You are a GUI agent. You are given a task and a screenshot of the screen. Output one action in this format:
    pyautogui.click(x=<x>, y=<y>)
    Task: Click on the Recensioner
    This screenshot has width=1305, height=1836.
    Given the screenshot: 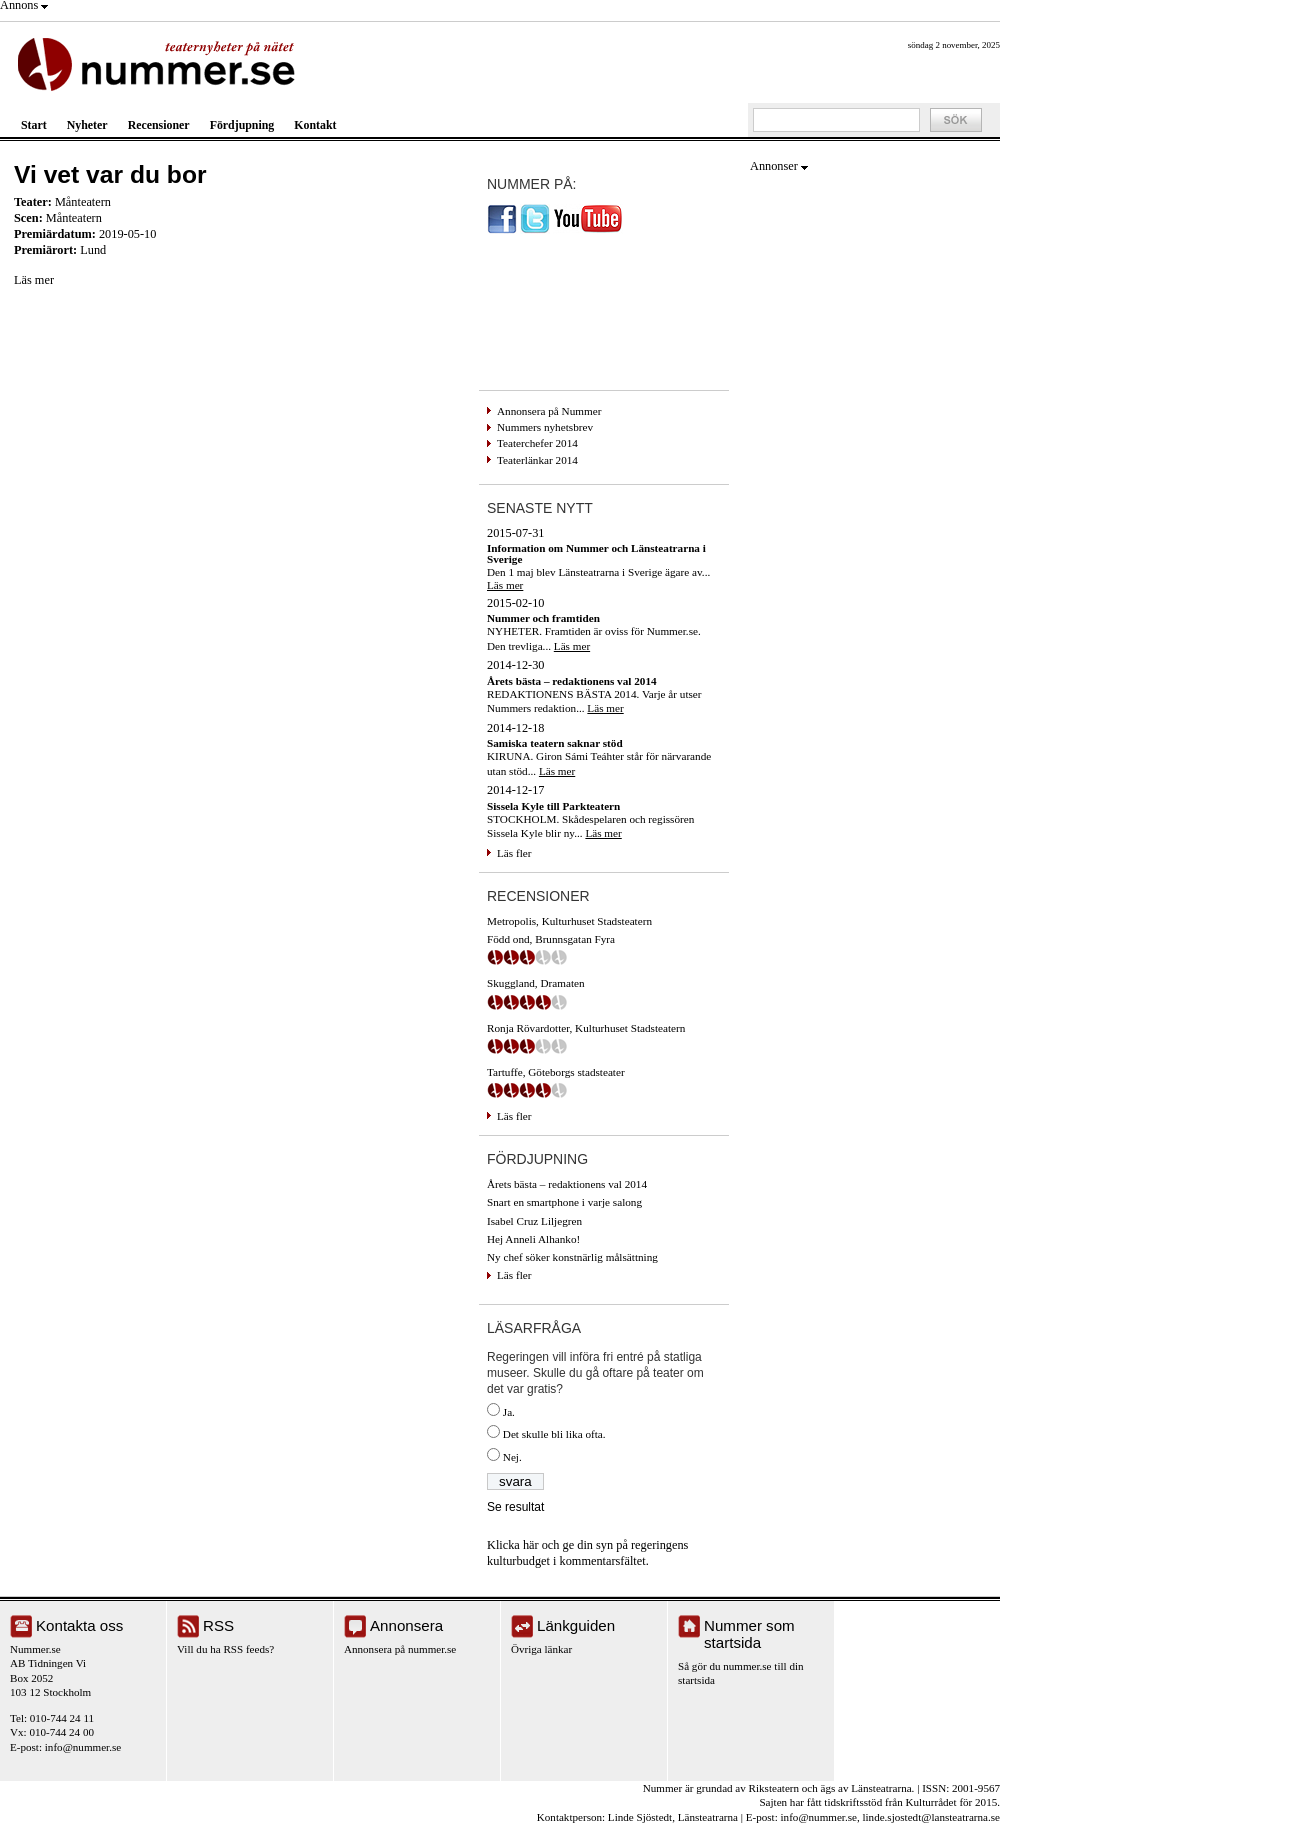 What is the action you would take?
    pyautogui.click(x=159, y=125)
    